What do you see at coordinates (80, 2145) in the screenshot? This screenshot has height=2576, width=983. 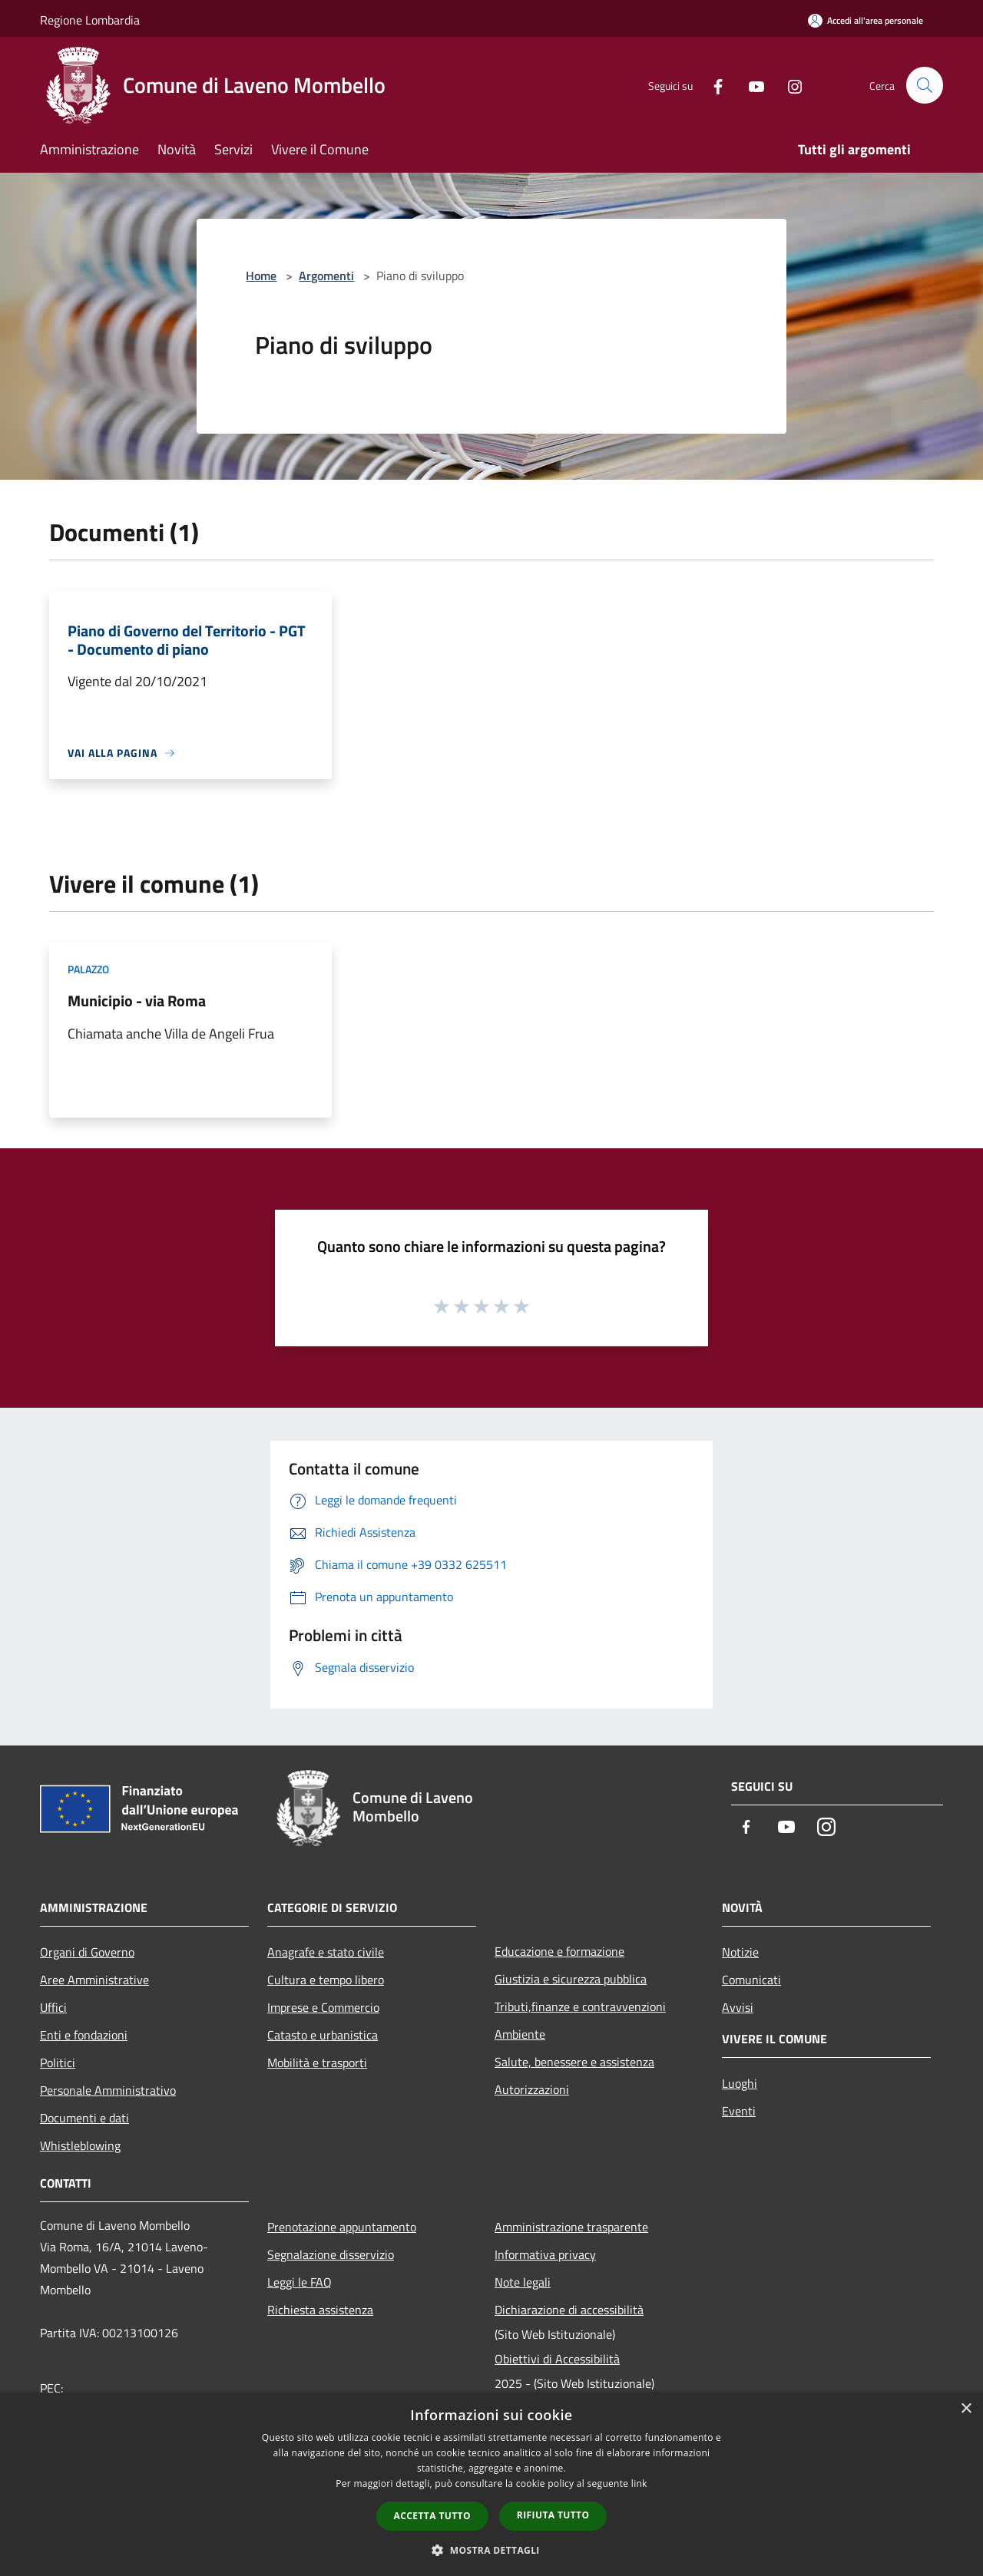 I see `Whistleblowing` at bounding box center [80, 2145].